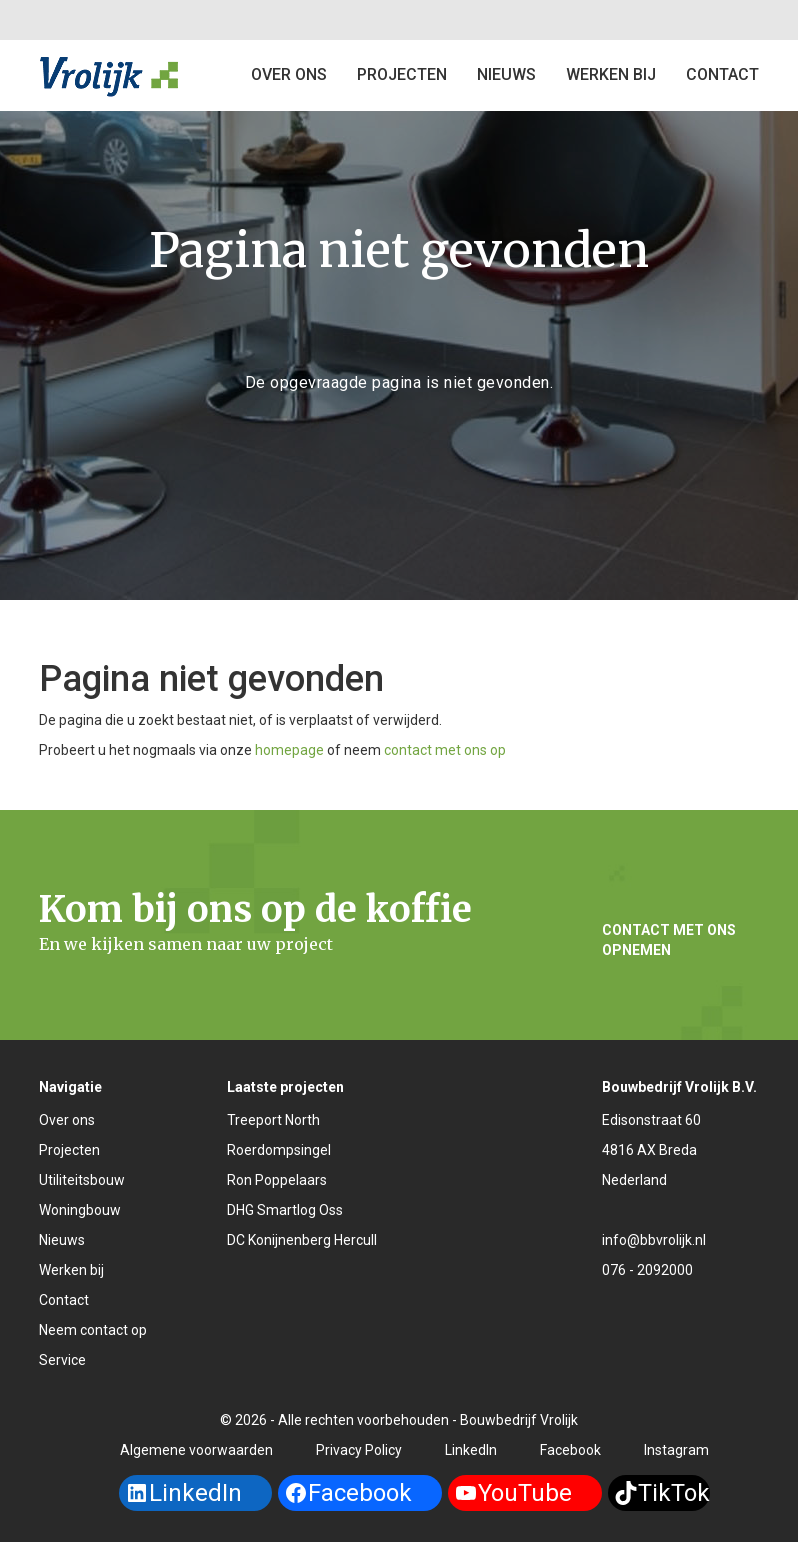  Describe the element at coordinates (611, 74) in the screenshot. I see `Werken bij` at that location.